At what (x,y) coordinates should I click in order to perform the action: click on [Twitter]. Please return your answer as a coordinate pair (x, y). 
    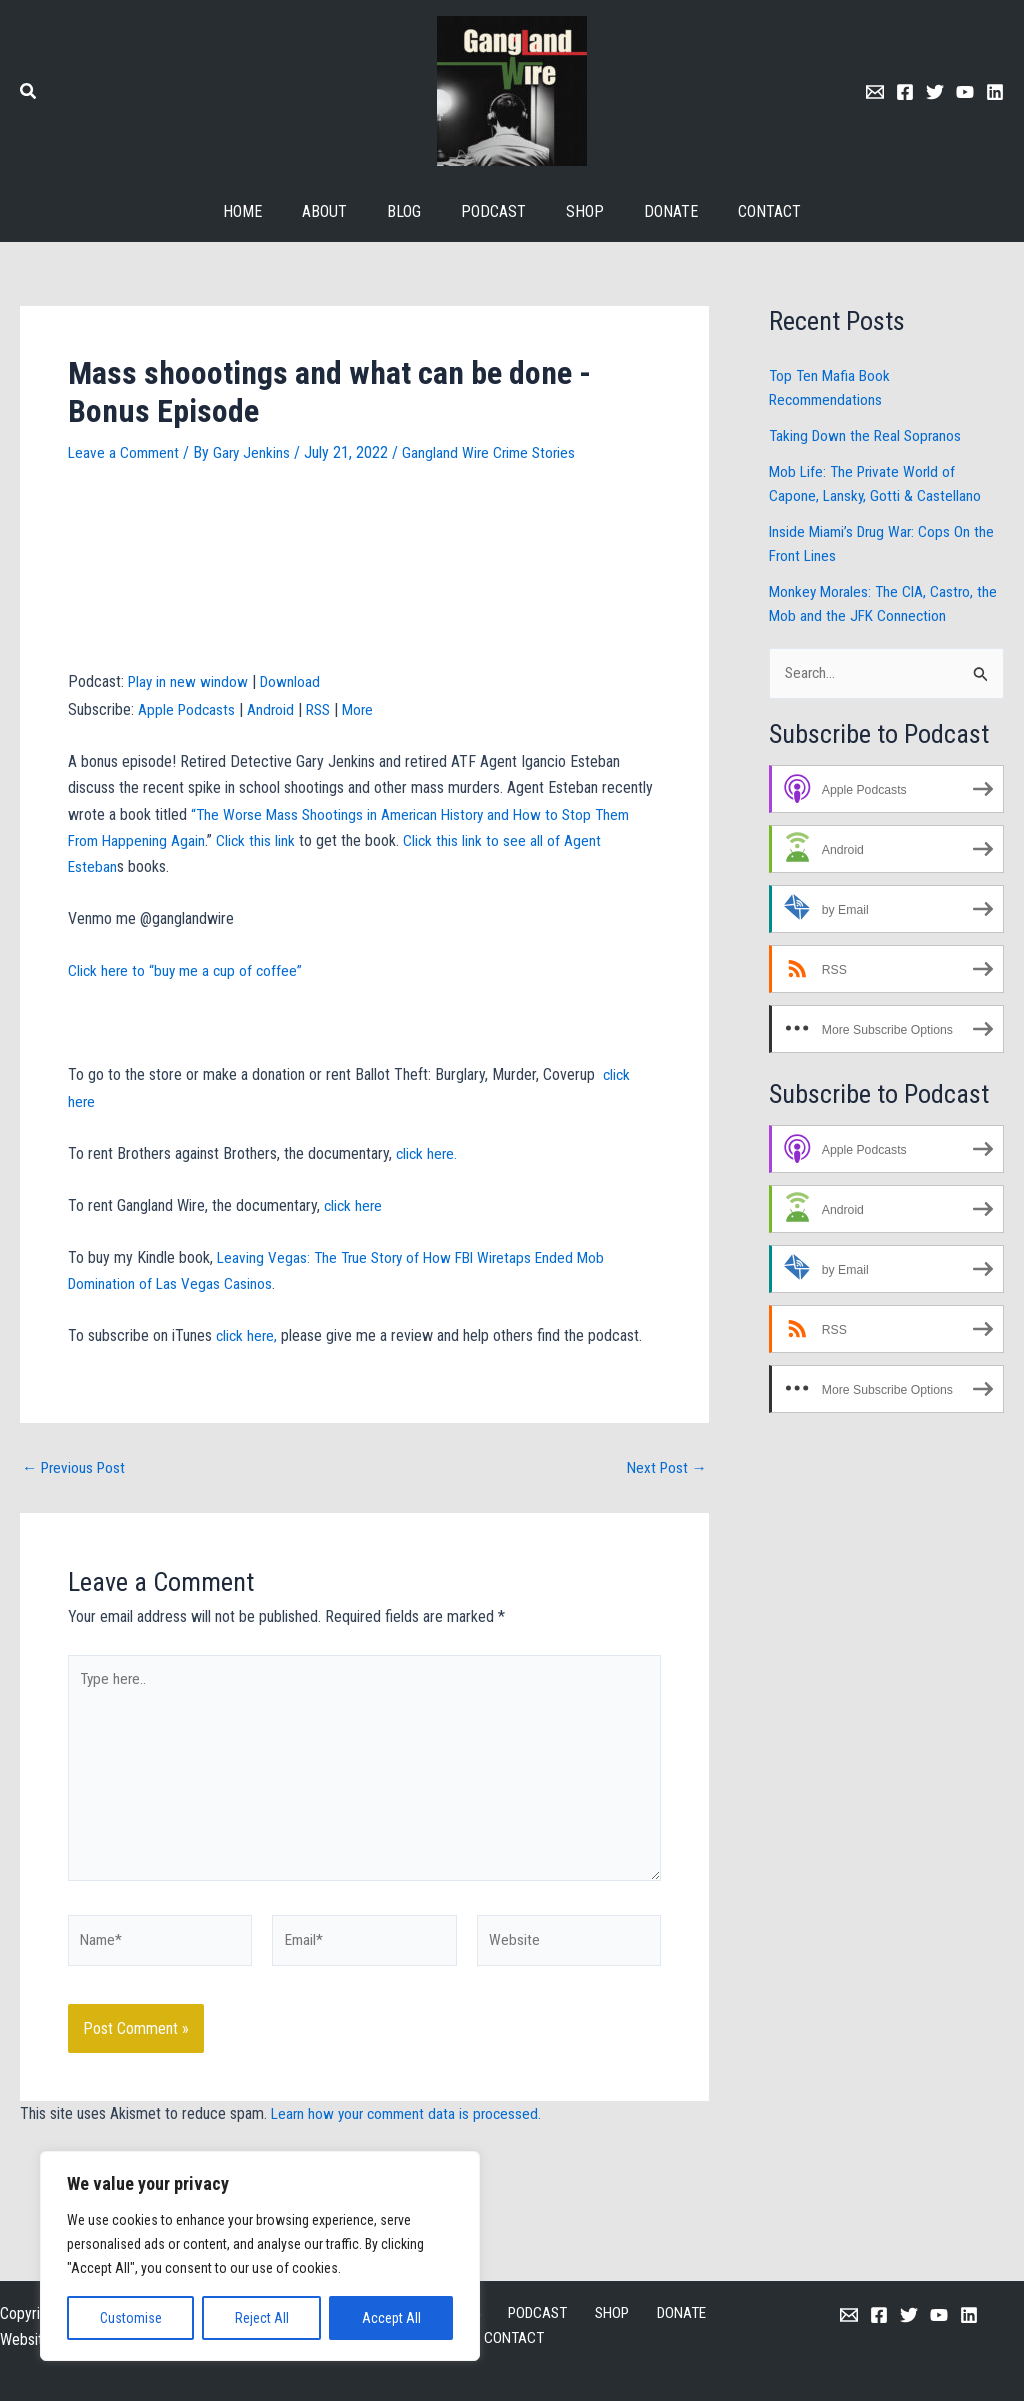
    Looking at the image, I should click on (935, 92).